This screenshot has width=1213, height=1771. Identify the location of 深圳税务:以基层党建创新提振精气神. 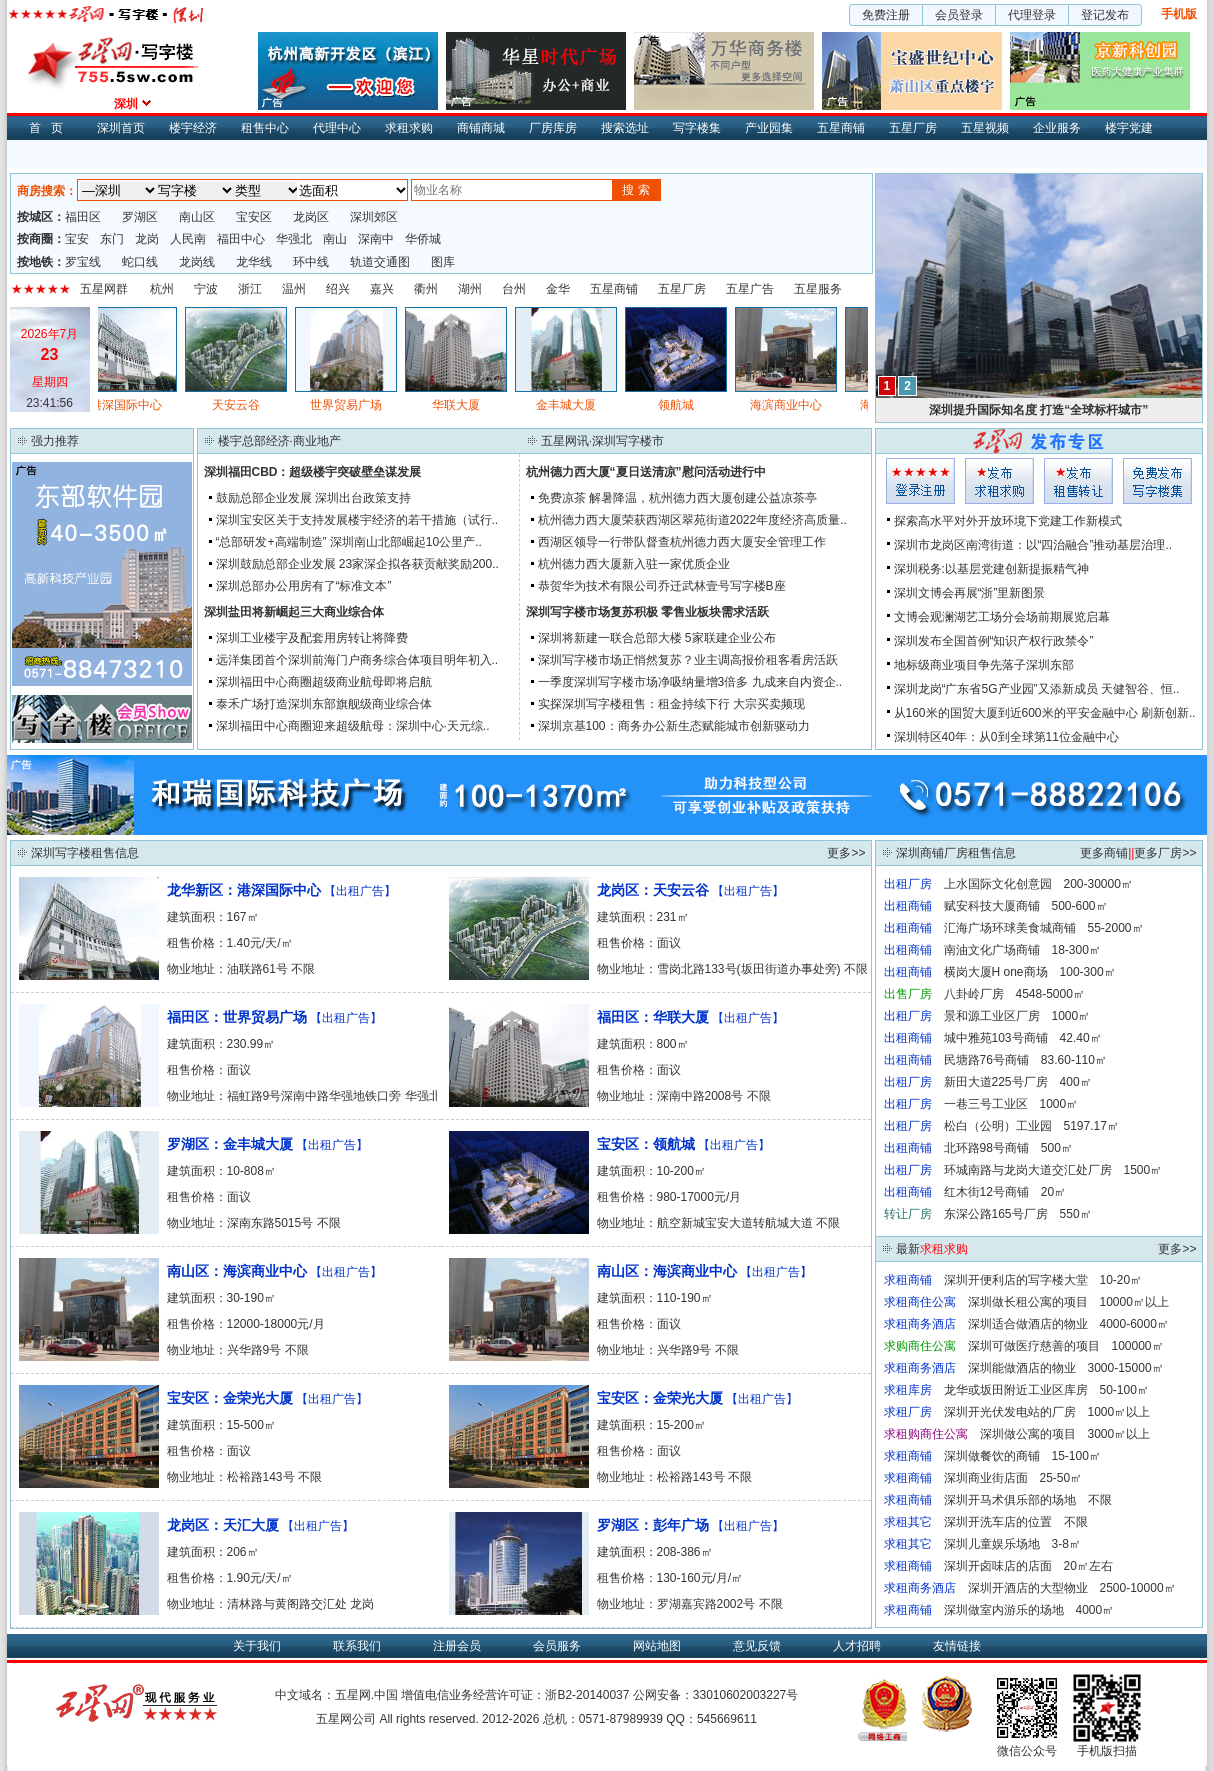
(991, 569).